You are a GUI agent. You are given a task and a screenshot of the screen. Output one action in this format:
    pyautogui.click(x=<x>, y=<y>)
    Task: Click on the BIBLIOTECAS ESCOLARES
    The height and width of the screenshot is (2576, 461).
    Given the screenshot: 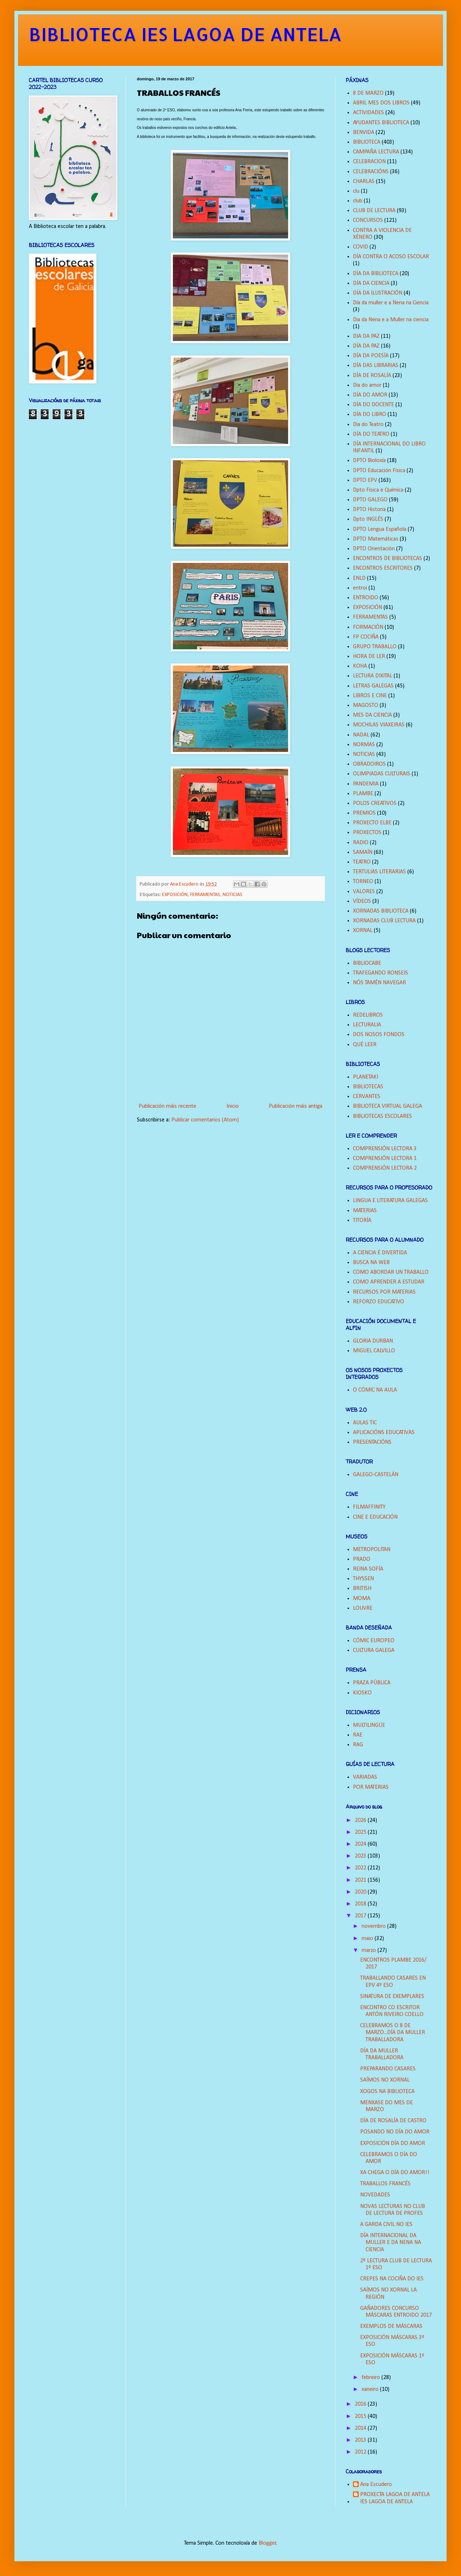 What is the action you would take?
    pyautogui.click(x=382, y=1116)
    